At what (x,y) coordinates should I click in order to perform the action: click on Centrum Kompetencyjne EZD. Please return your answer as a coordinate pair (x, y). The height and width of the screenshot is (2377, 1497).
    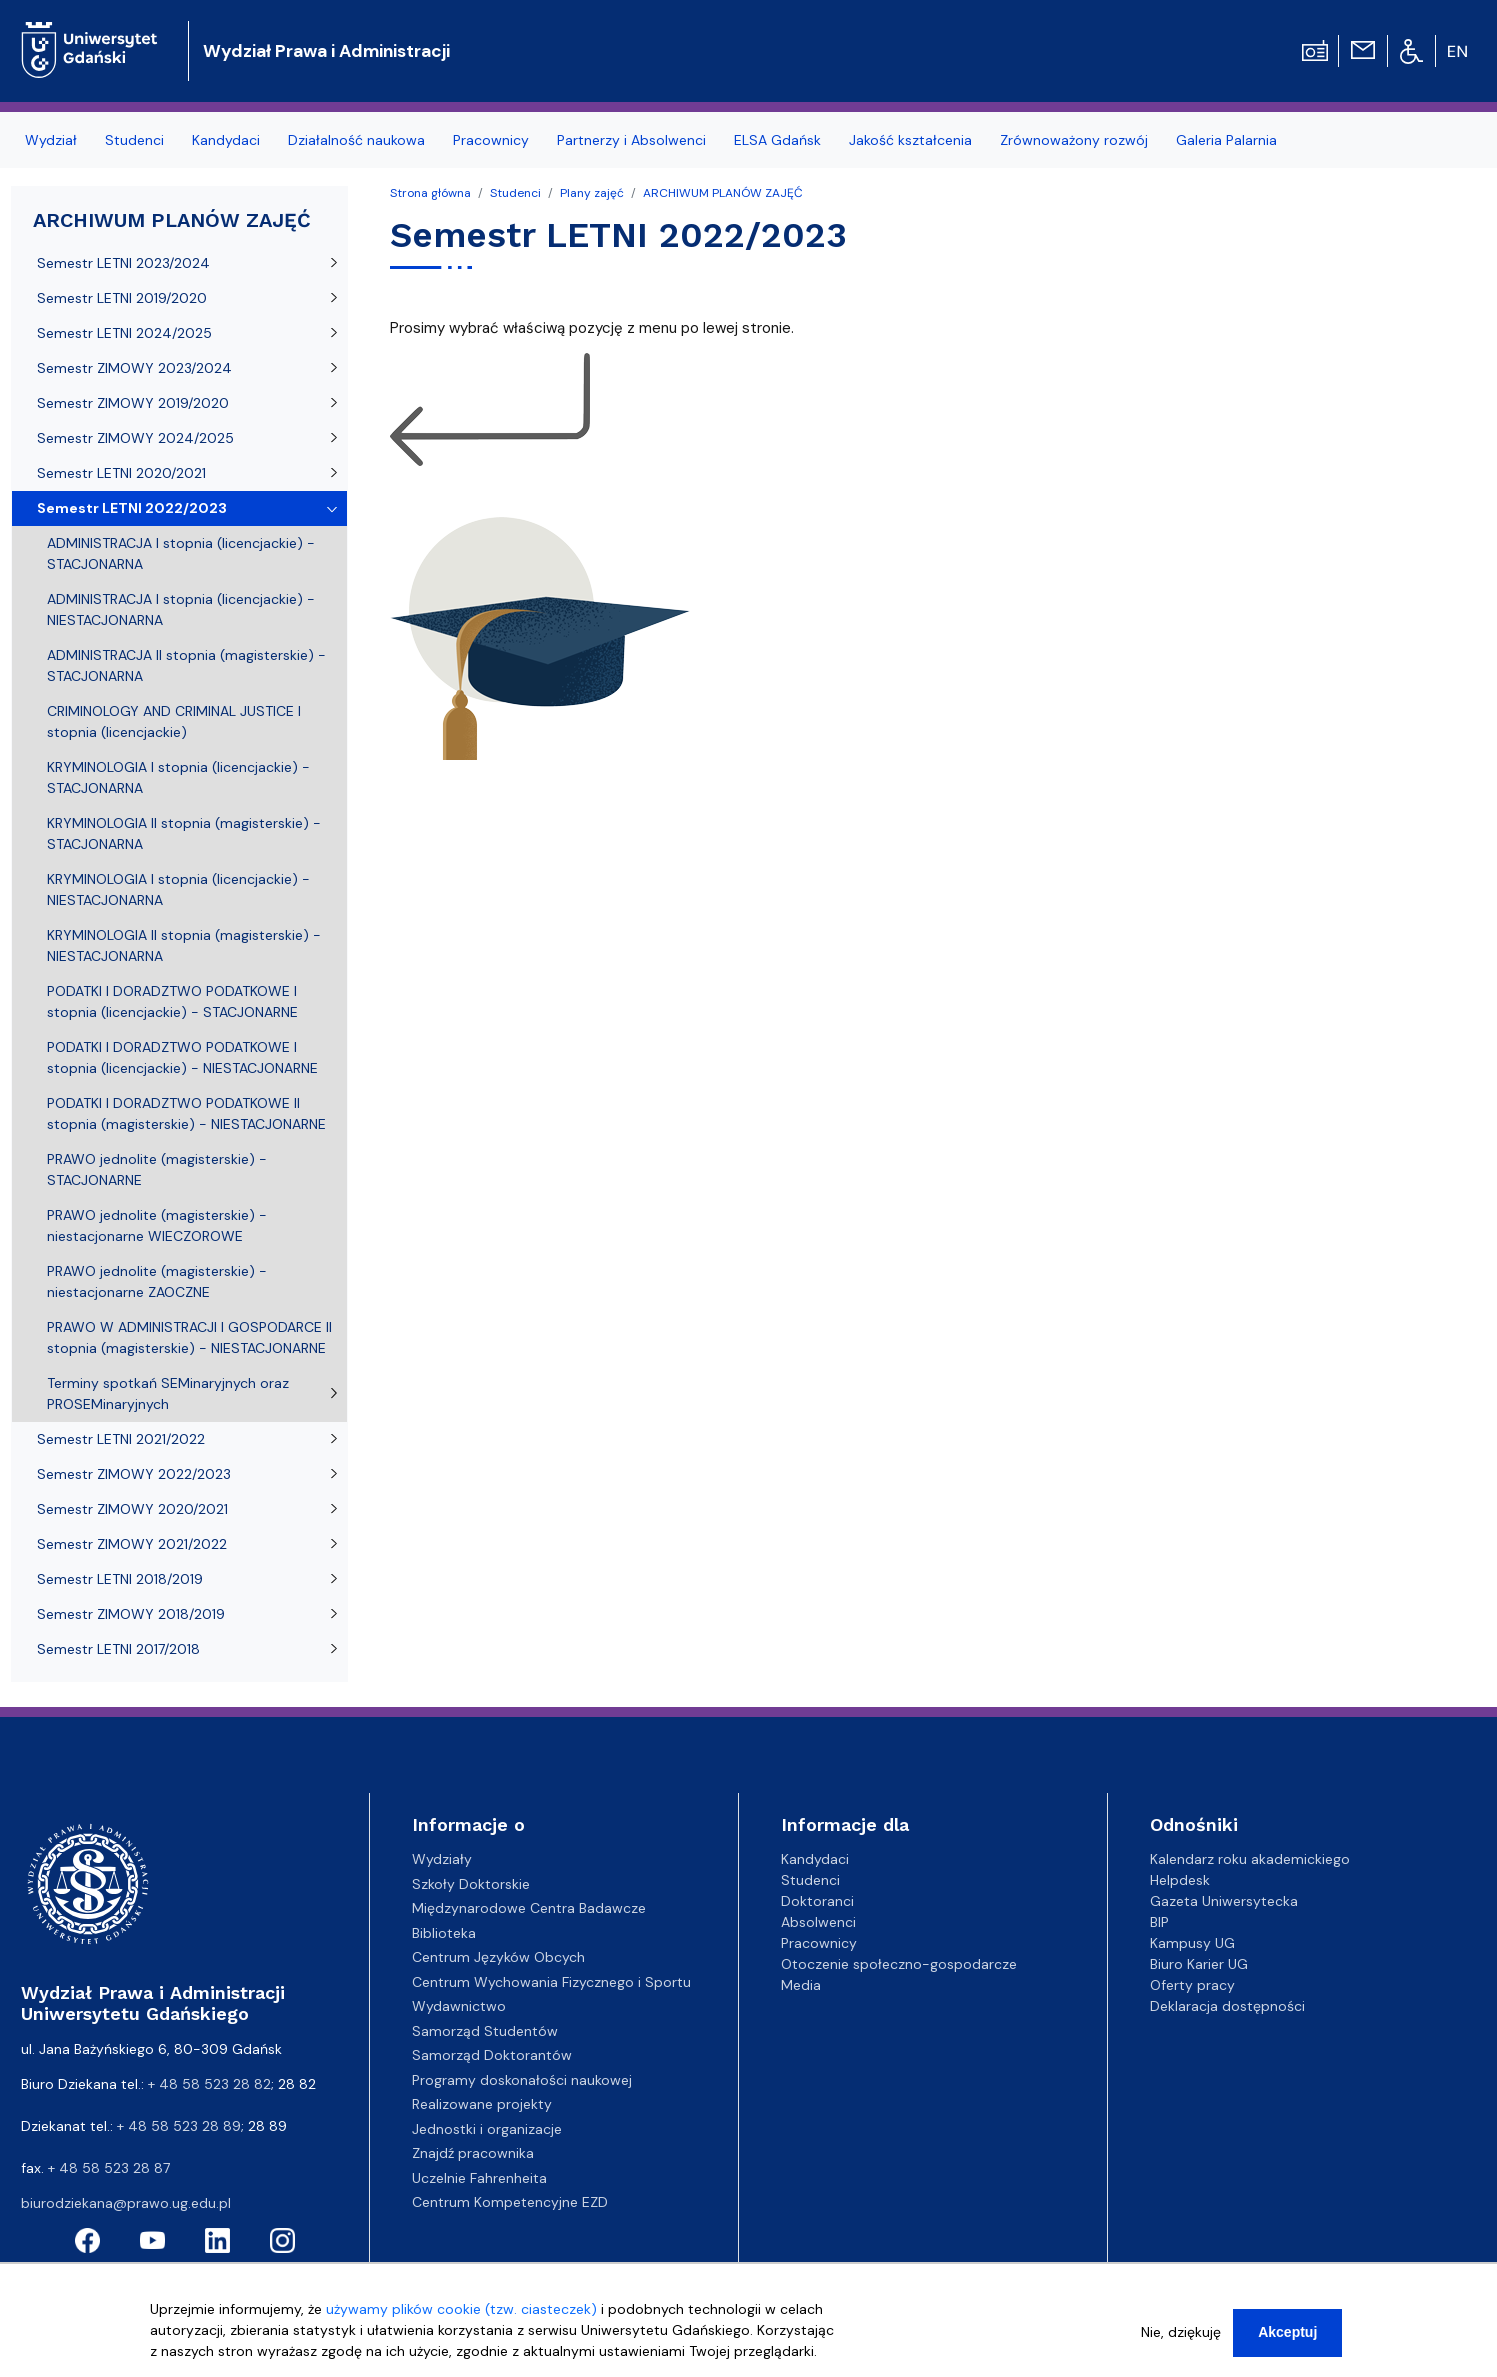
    Looking at the image, I should click on (510, 2202).